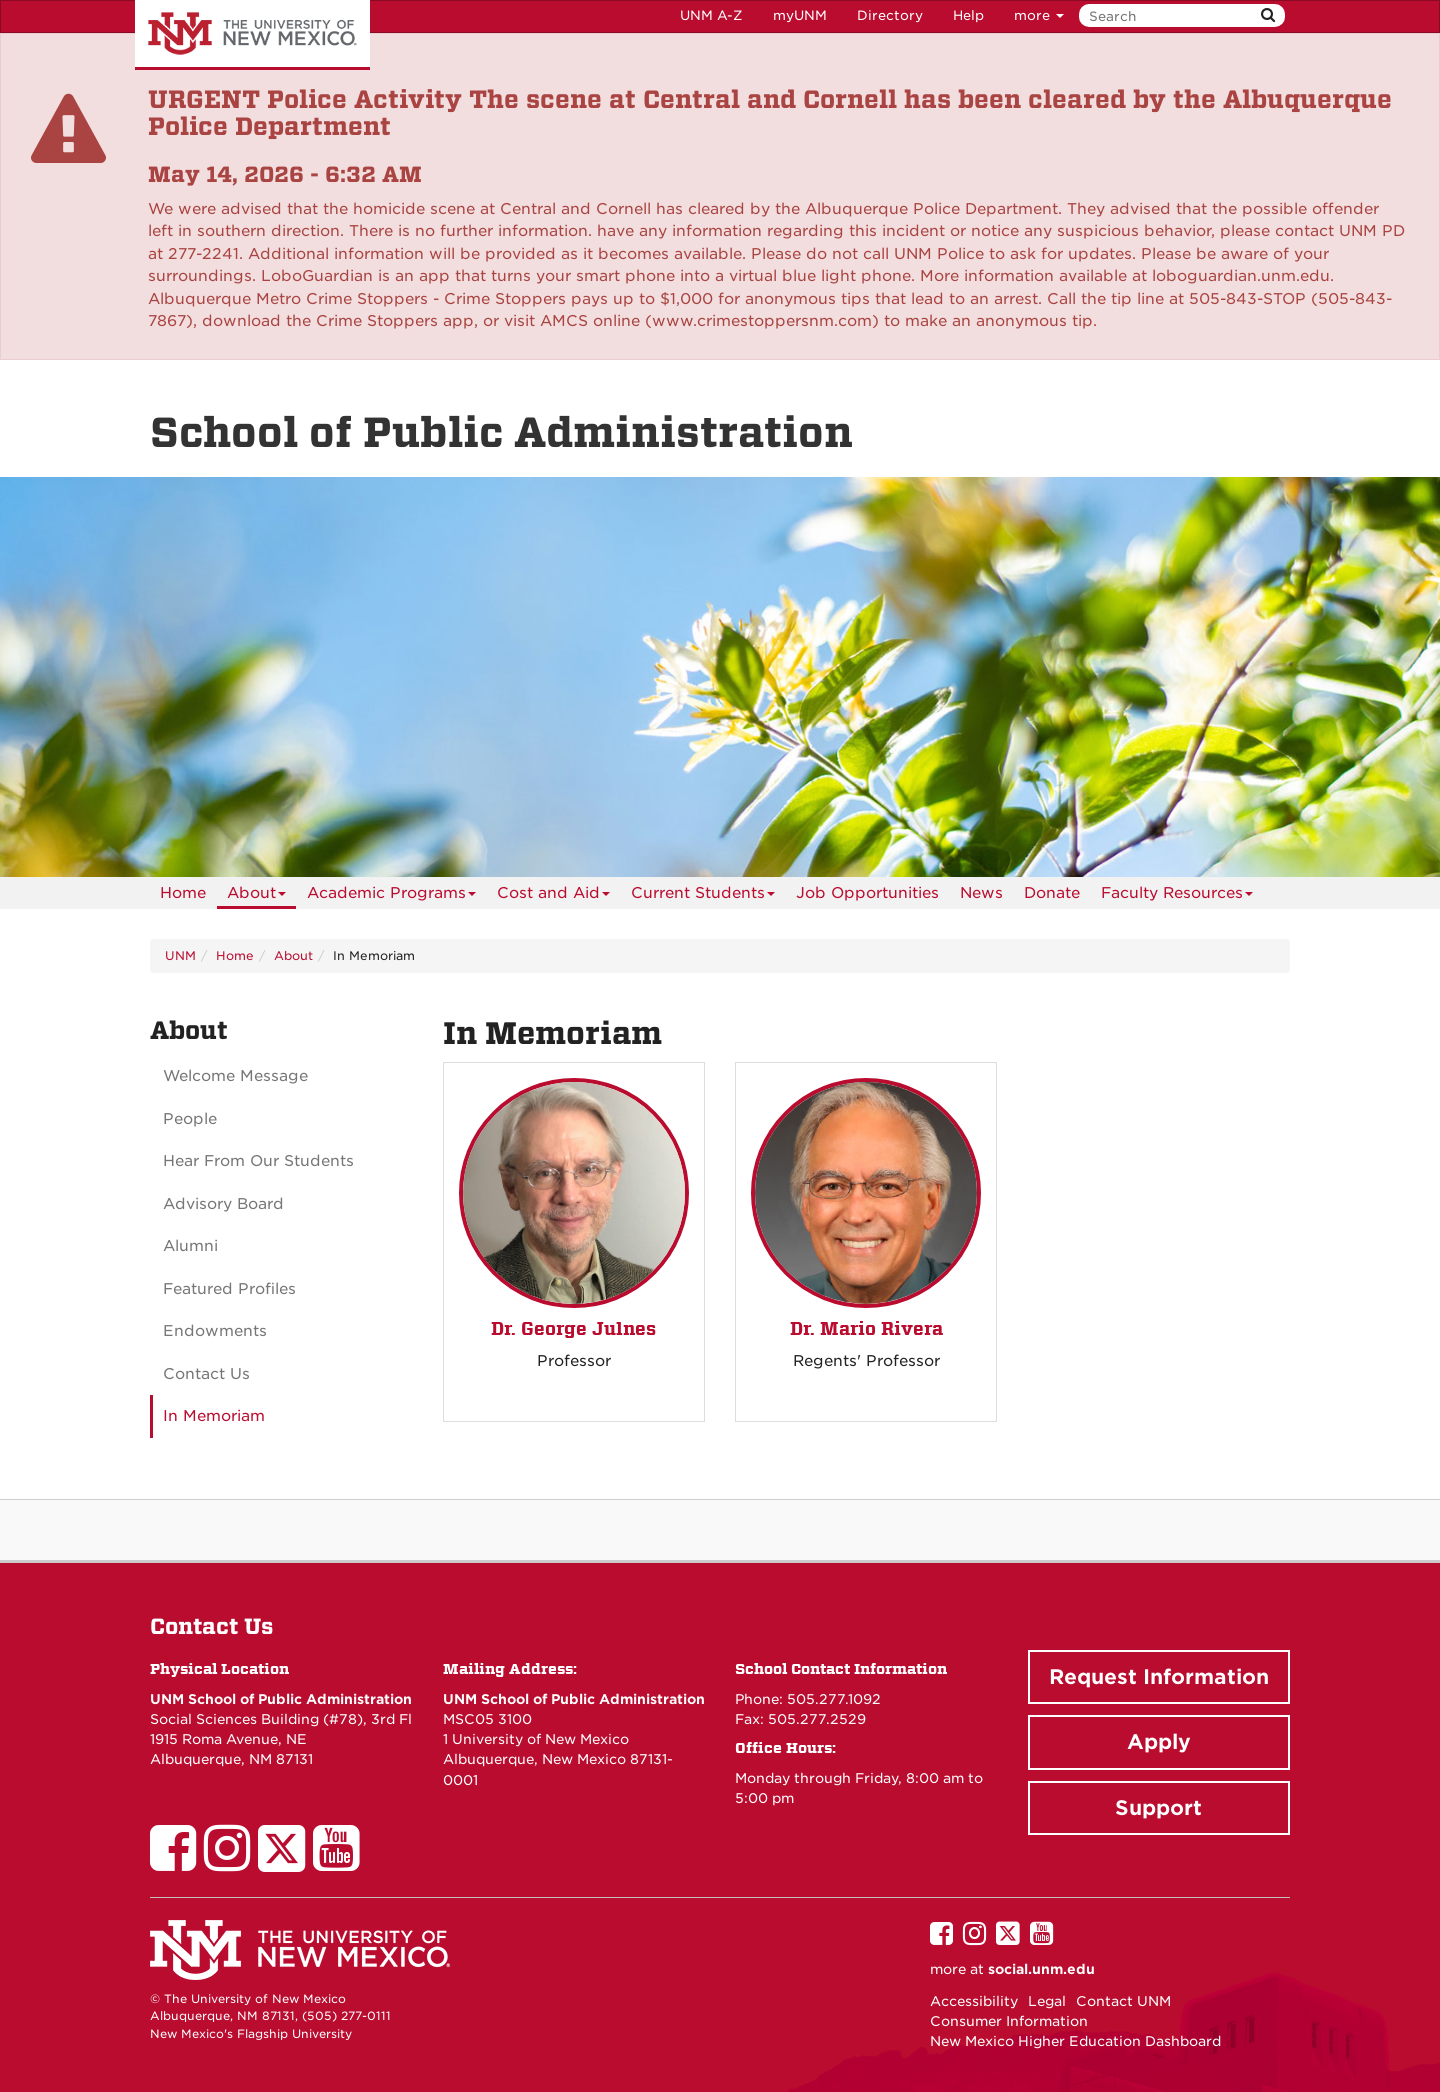 The width and height of the screenshot is (1440, 2092). Describe the element at coordinates (1159, 1677) in the screenshot. I see `Request Information` at that location.